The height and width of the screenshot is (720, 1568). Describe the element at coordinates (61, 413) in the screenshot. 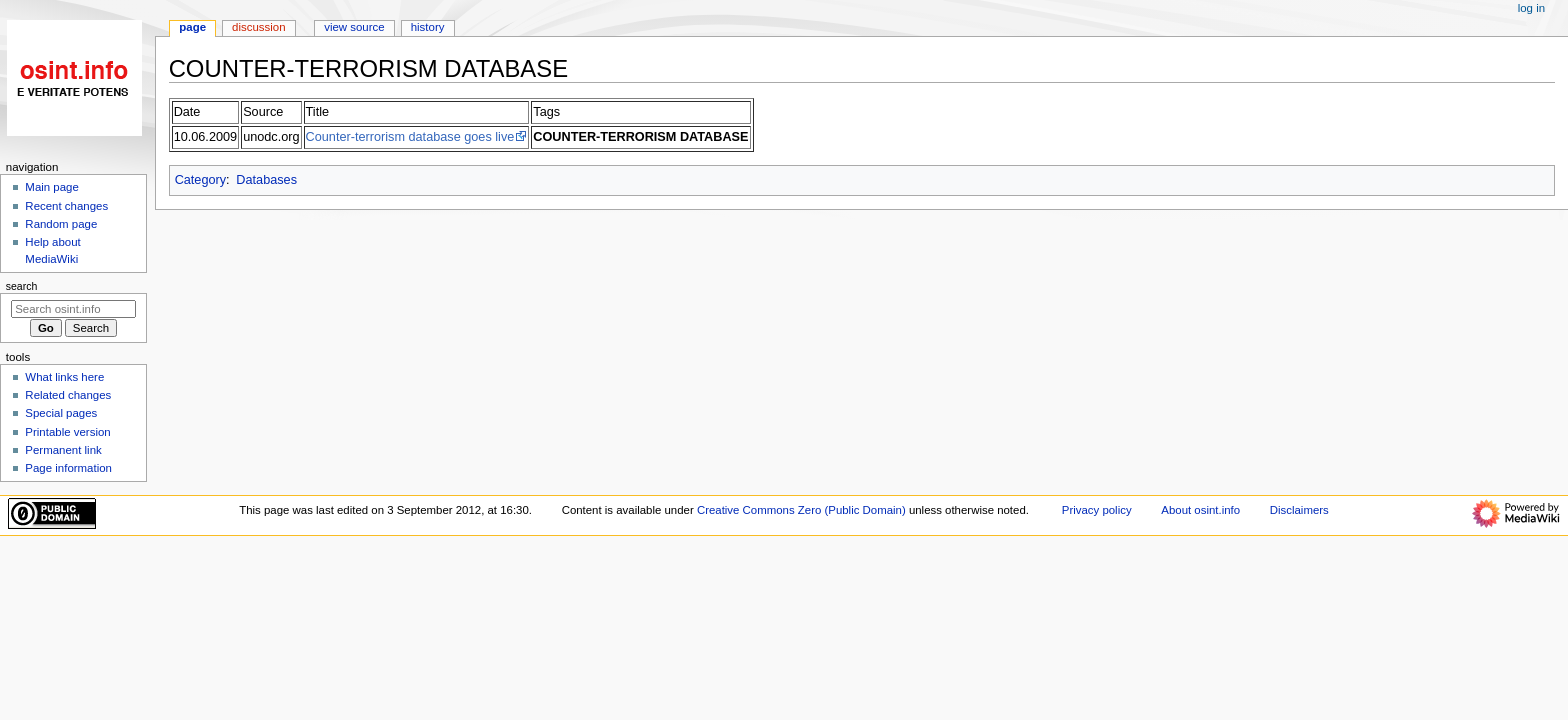

I see `Special pages` at that location.